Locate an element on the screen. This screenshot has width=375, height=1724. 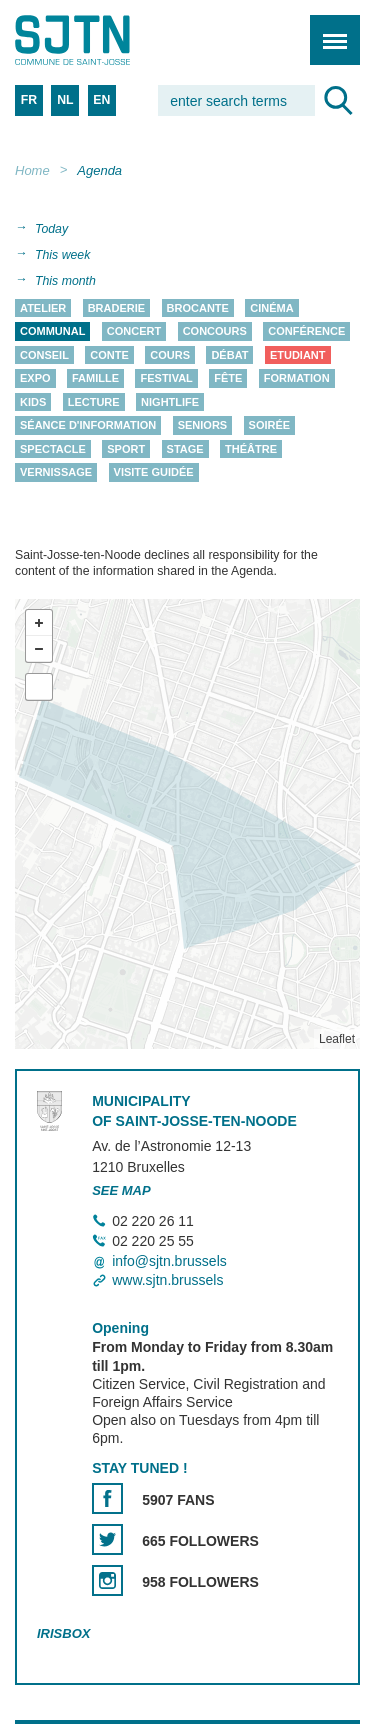
This week is located at coordinates (62, 255).